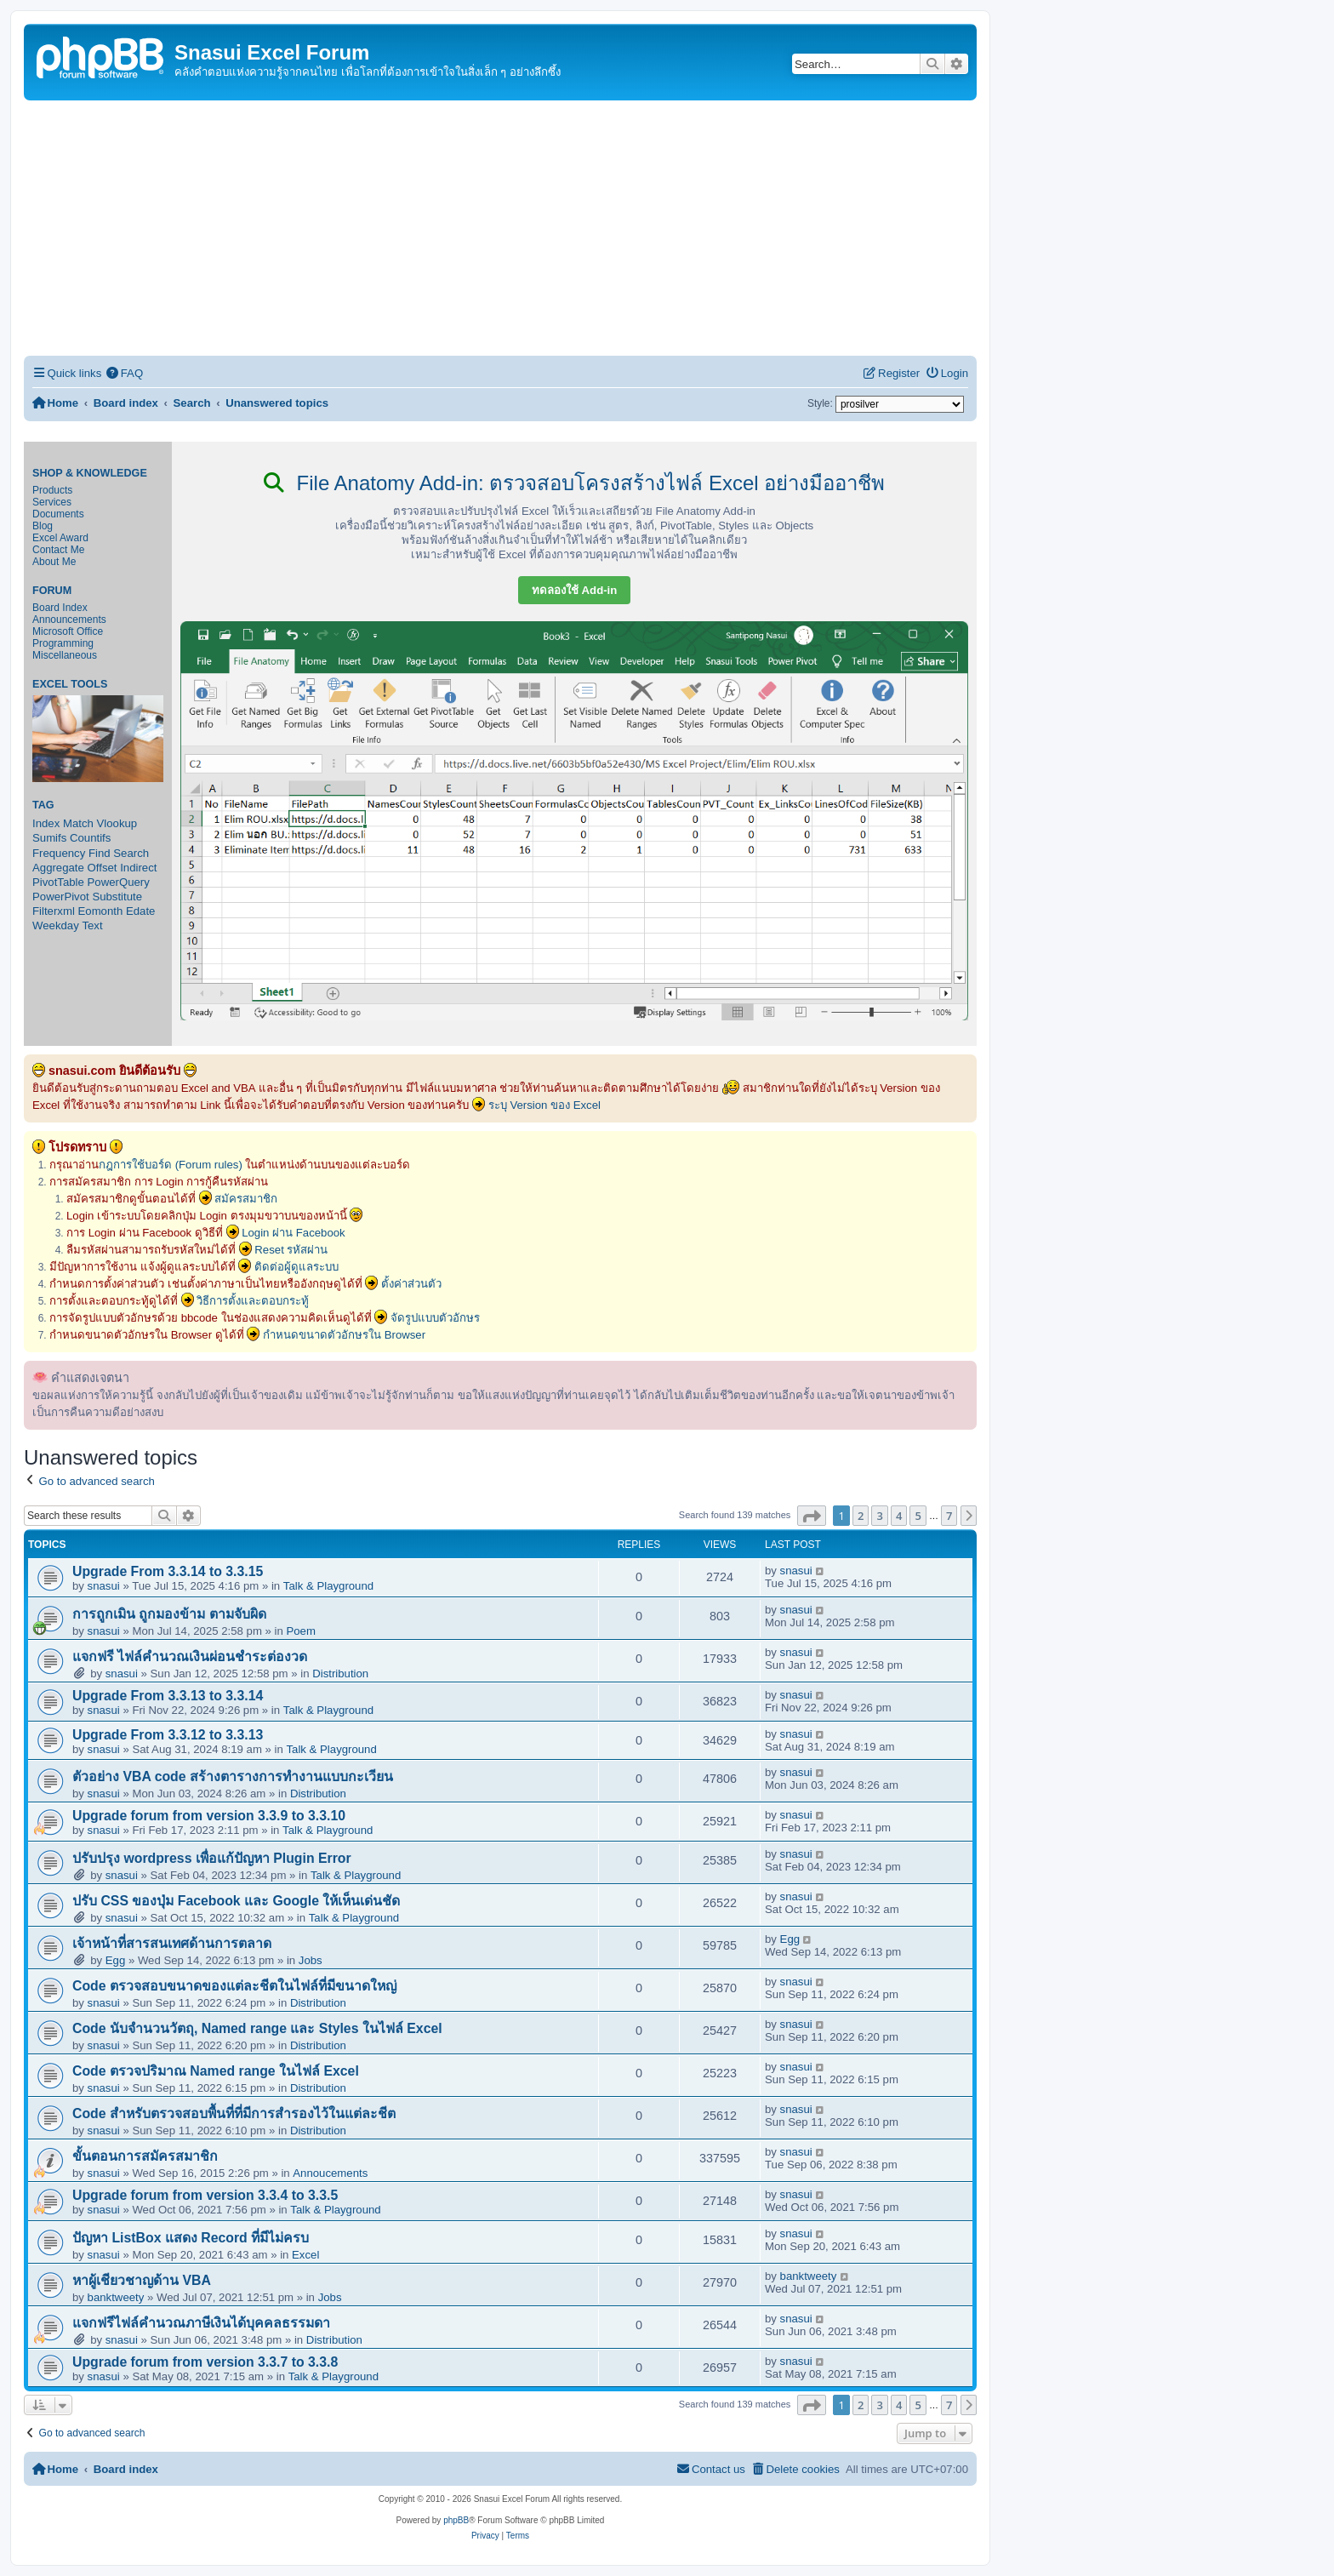 Image resolution: width=1334 pixels, height=2576 pixels. What do you see at coordinates (119, 882) in the screenshot?
I see `PowerQuery` at bounding box center [119, 882].